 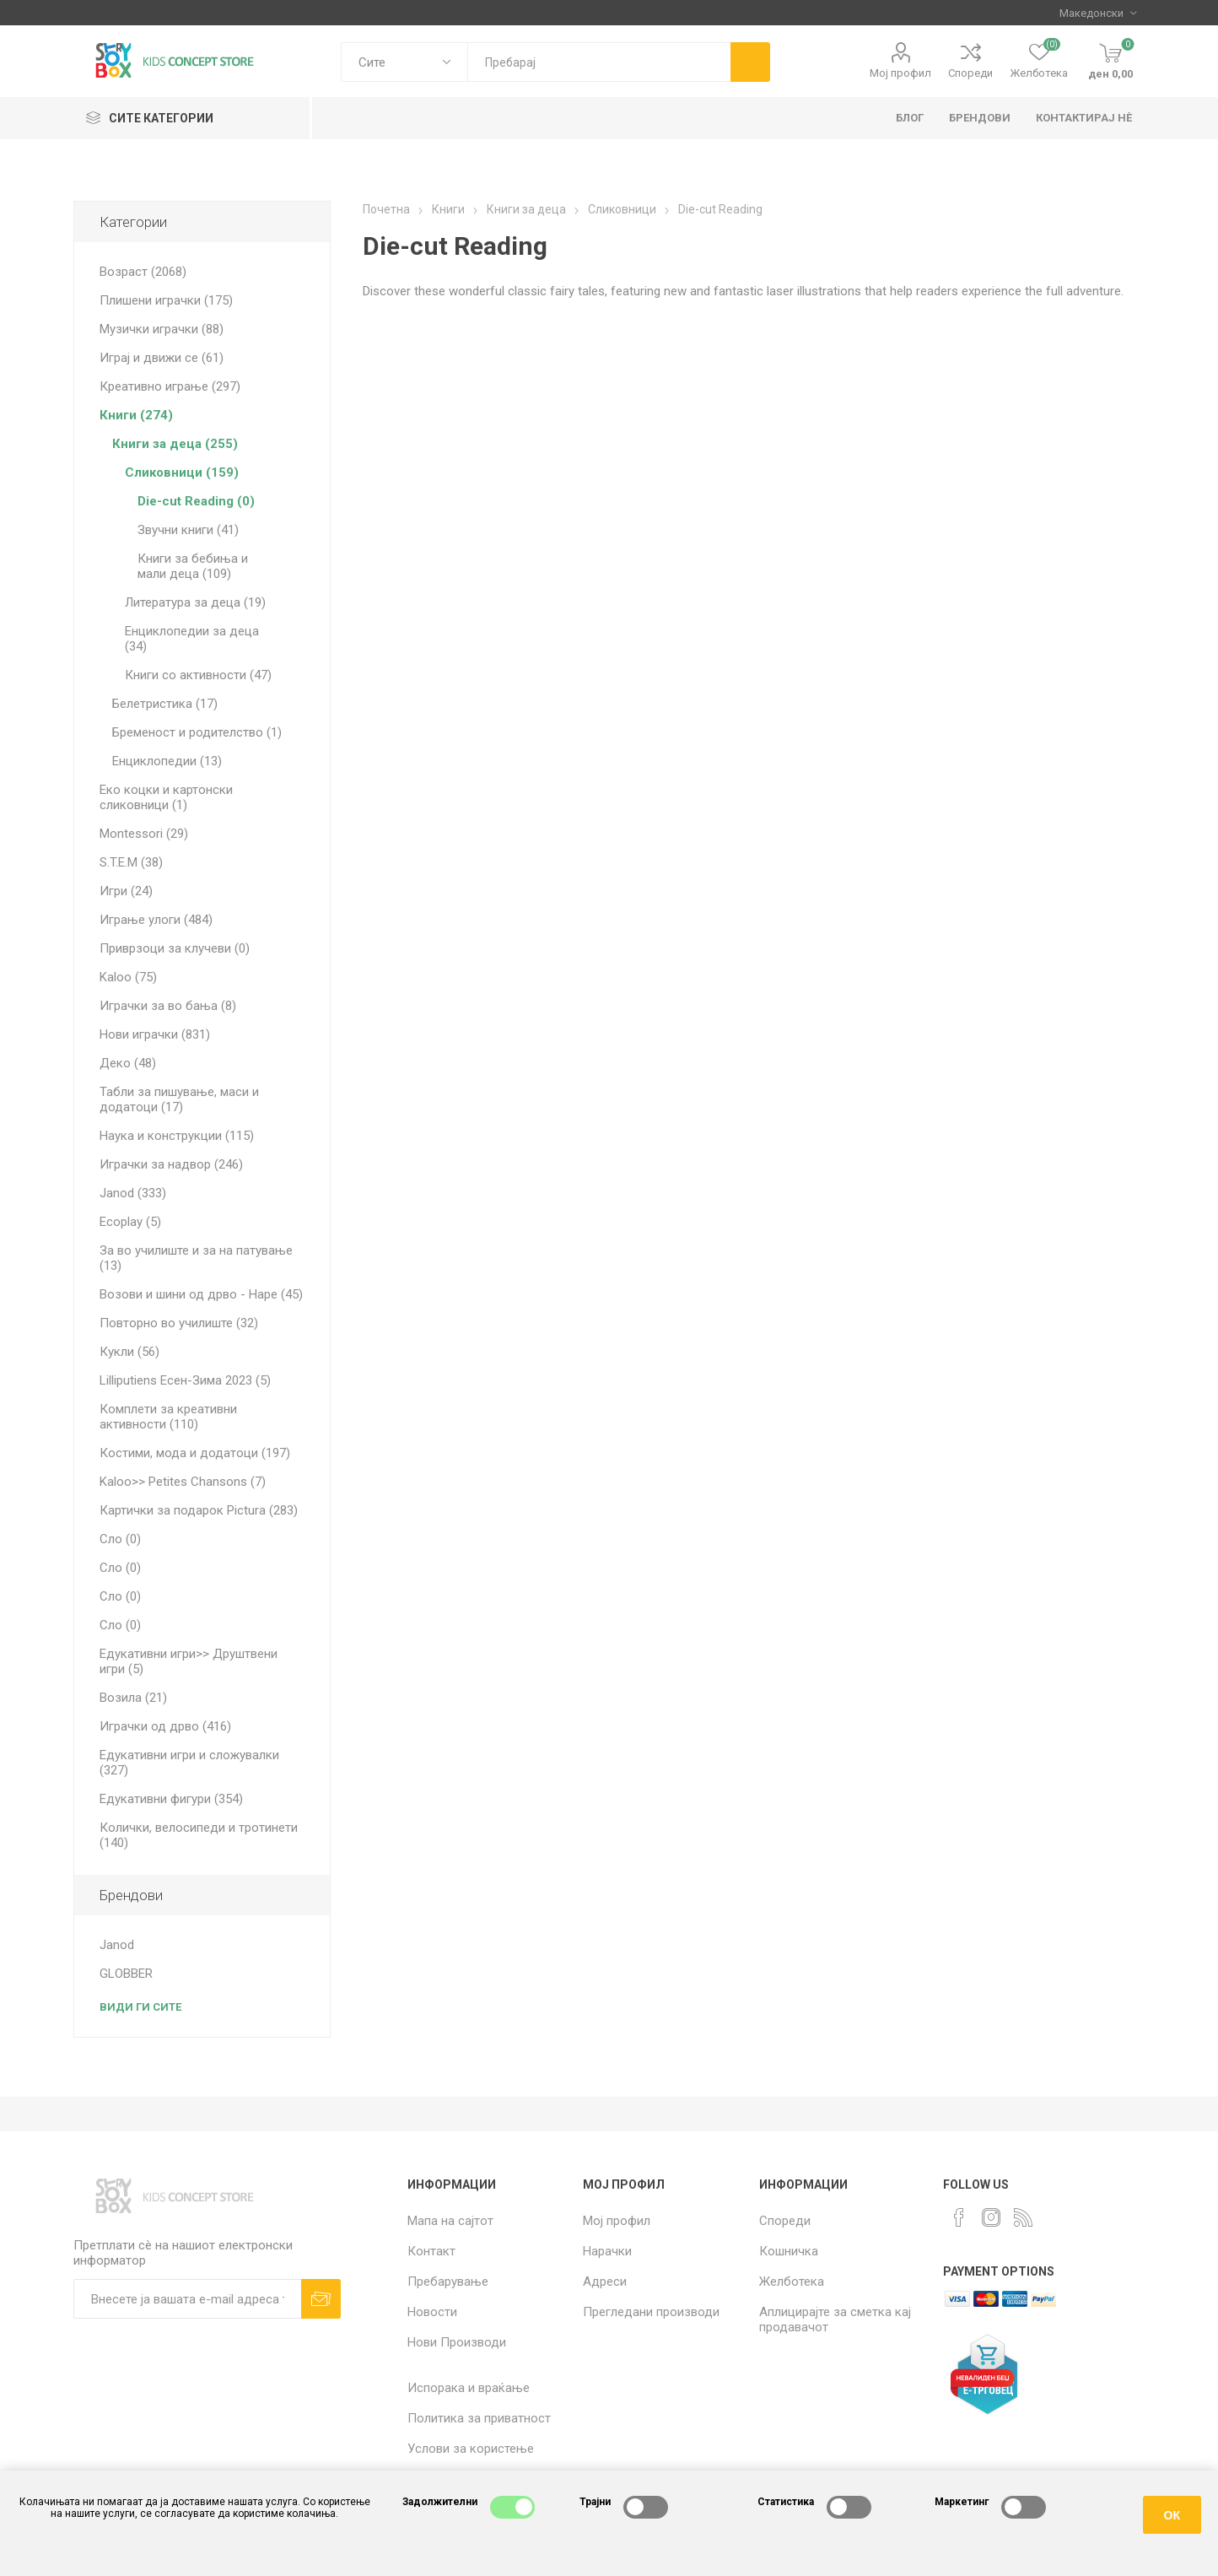 I want to click on S.T.E.M (38), so click(x=131, y=862).